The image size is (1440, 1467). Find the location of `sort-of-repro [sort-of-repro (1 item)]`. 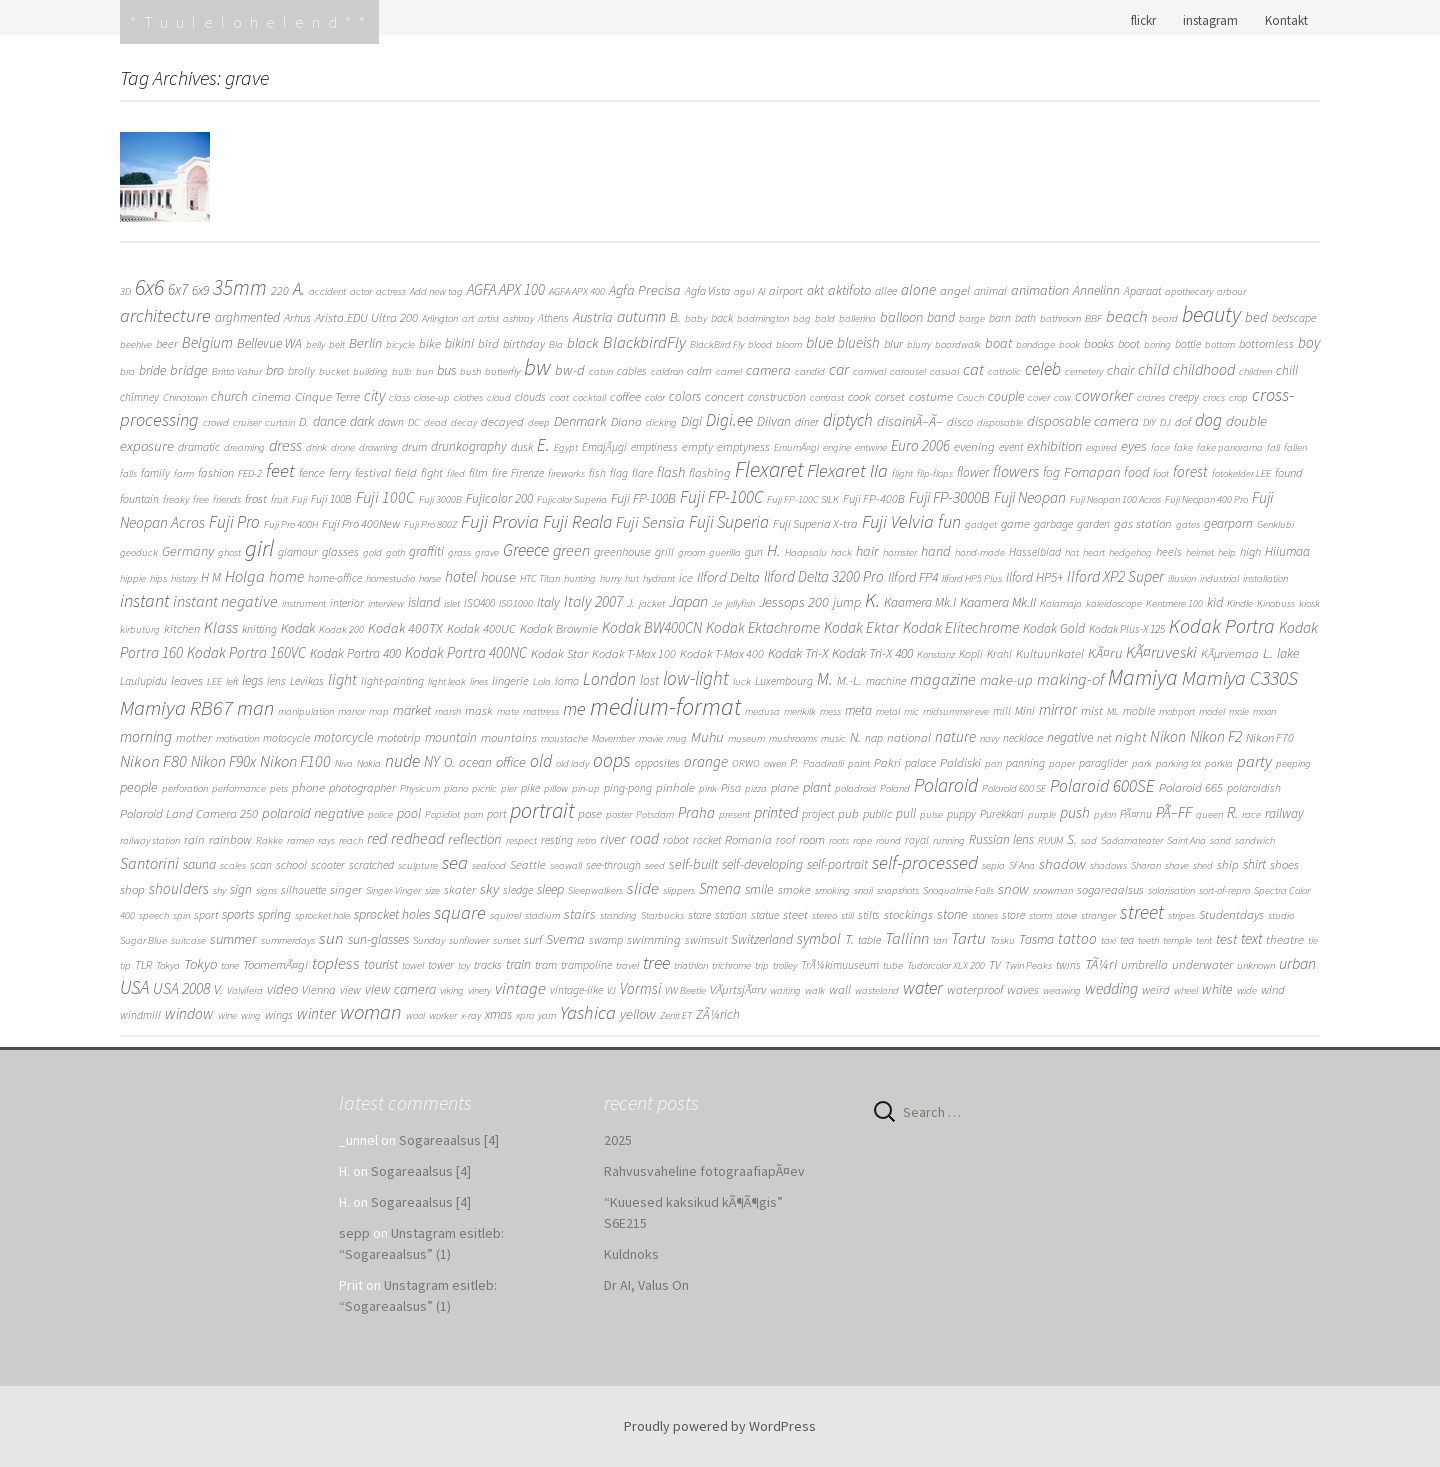

sort-of-repro [sort-of-repro (1 item)] is located at coordinates (1224, 890).